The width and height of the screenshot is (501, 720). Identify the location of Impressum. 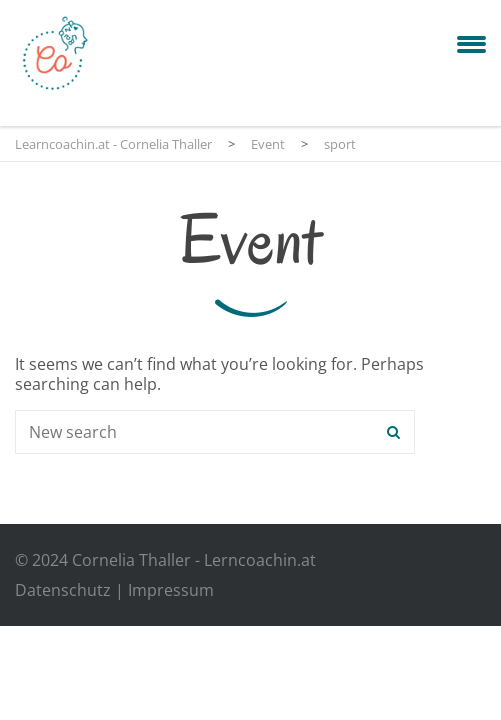
(171, 590).